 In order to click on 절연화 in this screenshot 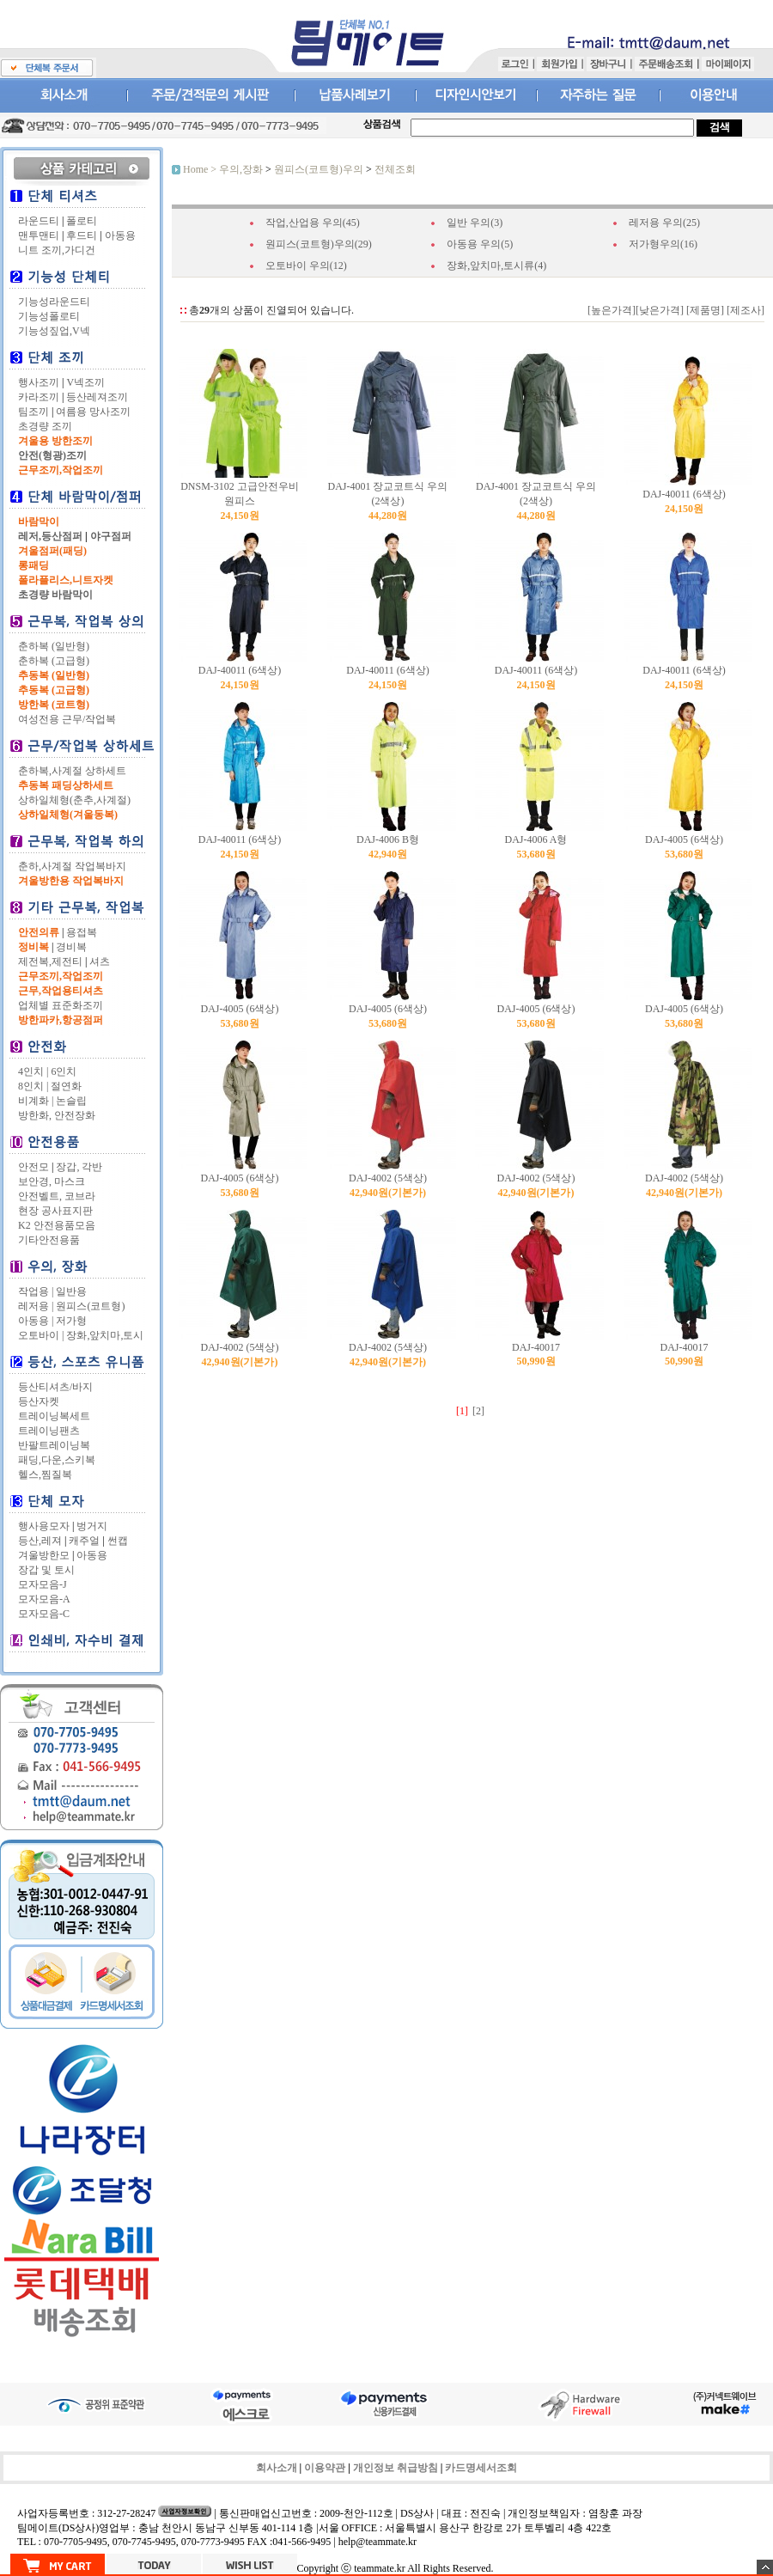, I will do `click(66, 1086)`.